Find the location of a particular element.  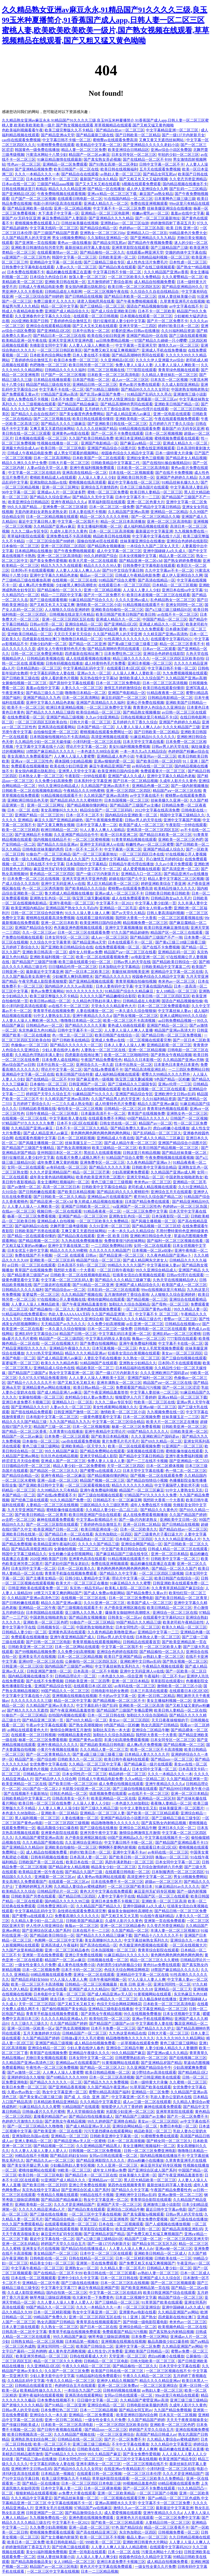

国产三级视频在线观看不卡 is located at coordinates (79, 1608).